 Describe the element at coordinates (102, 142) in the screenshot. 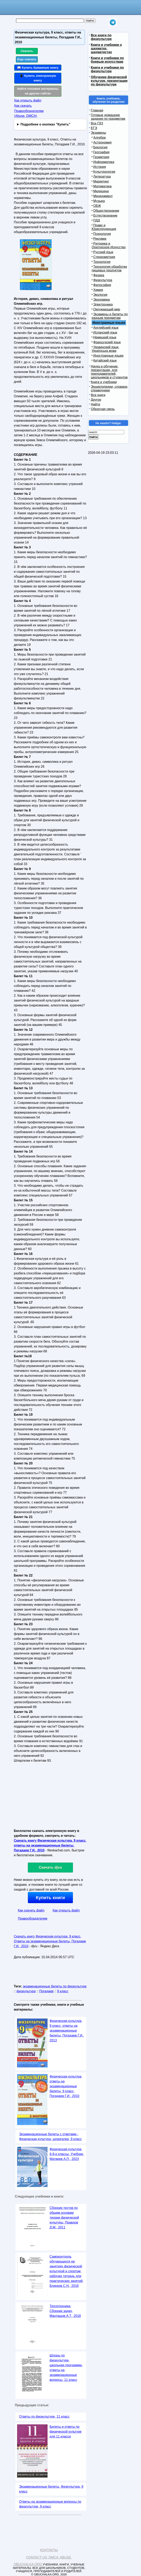

I see `Астрономия` at that location.